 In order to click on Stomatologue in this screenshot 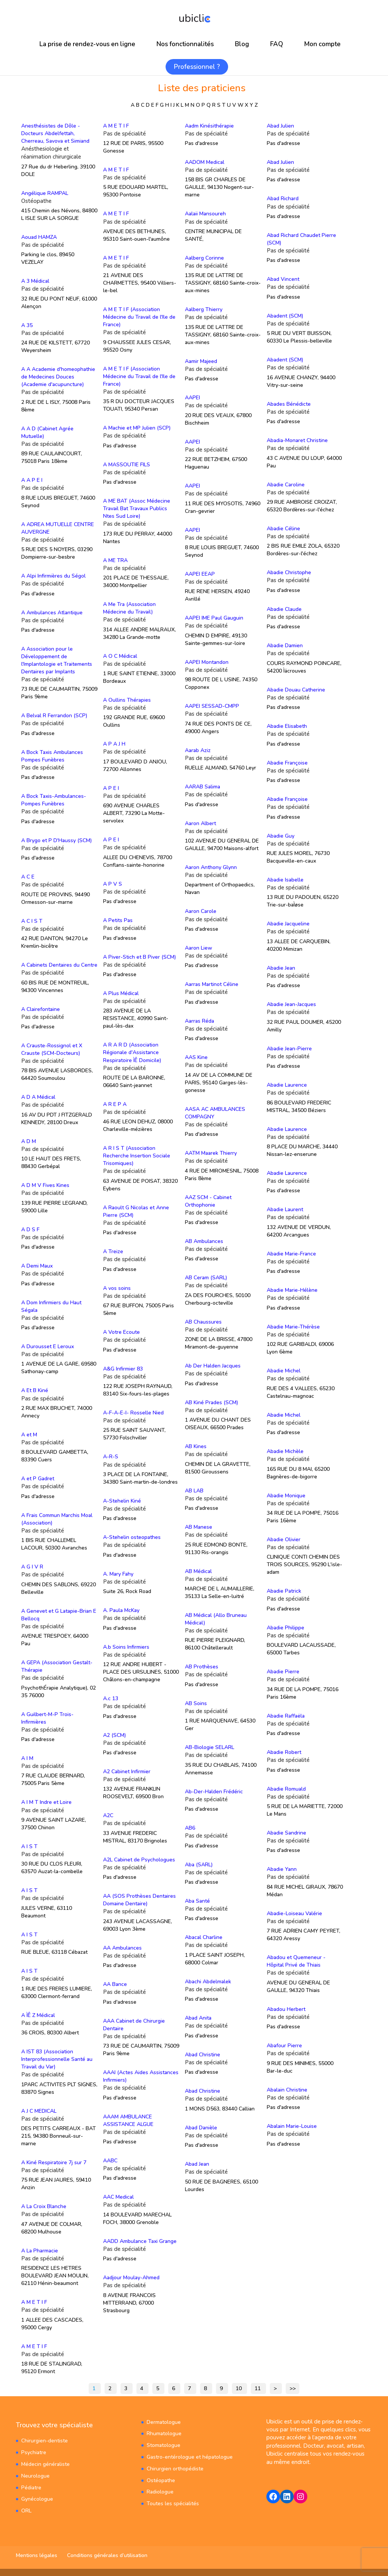, I will do `click(163, 2444)`.